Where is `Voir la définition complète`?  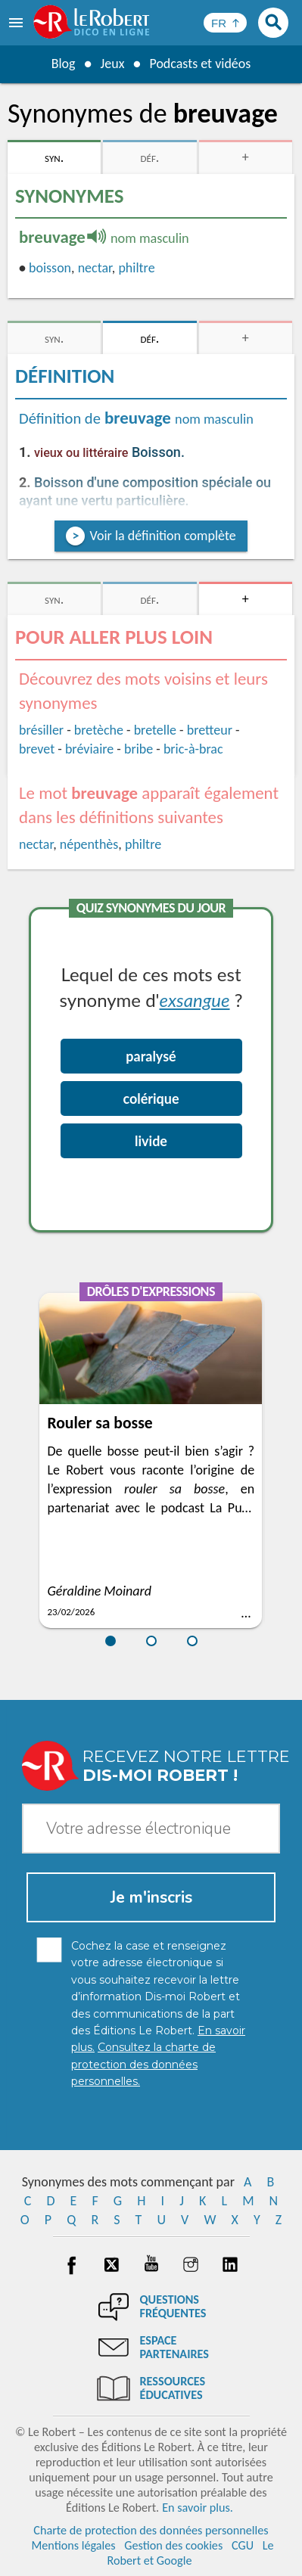
Voir la définition complète is located at coordinates (162, 535).